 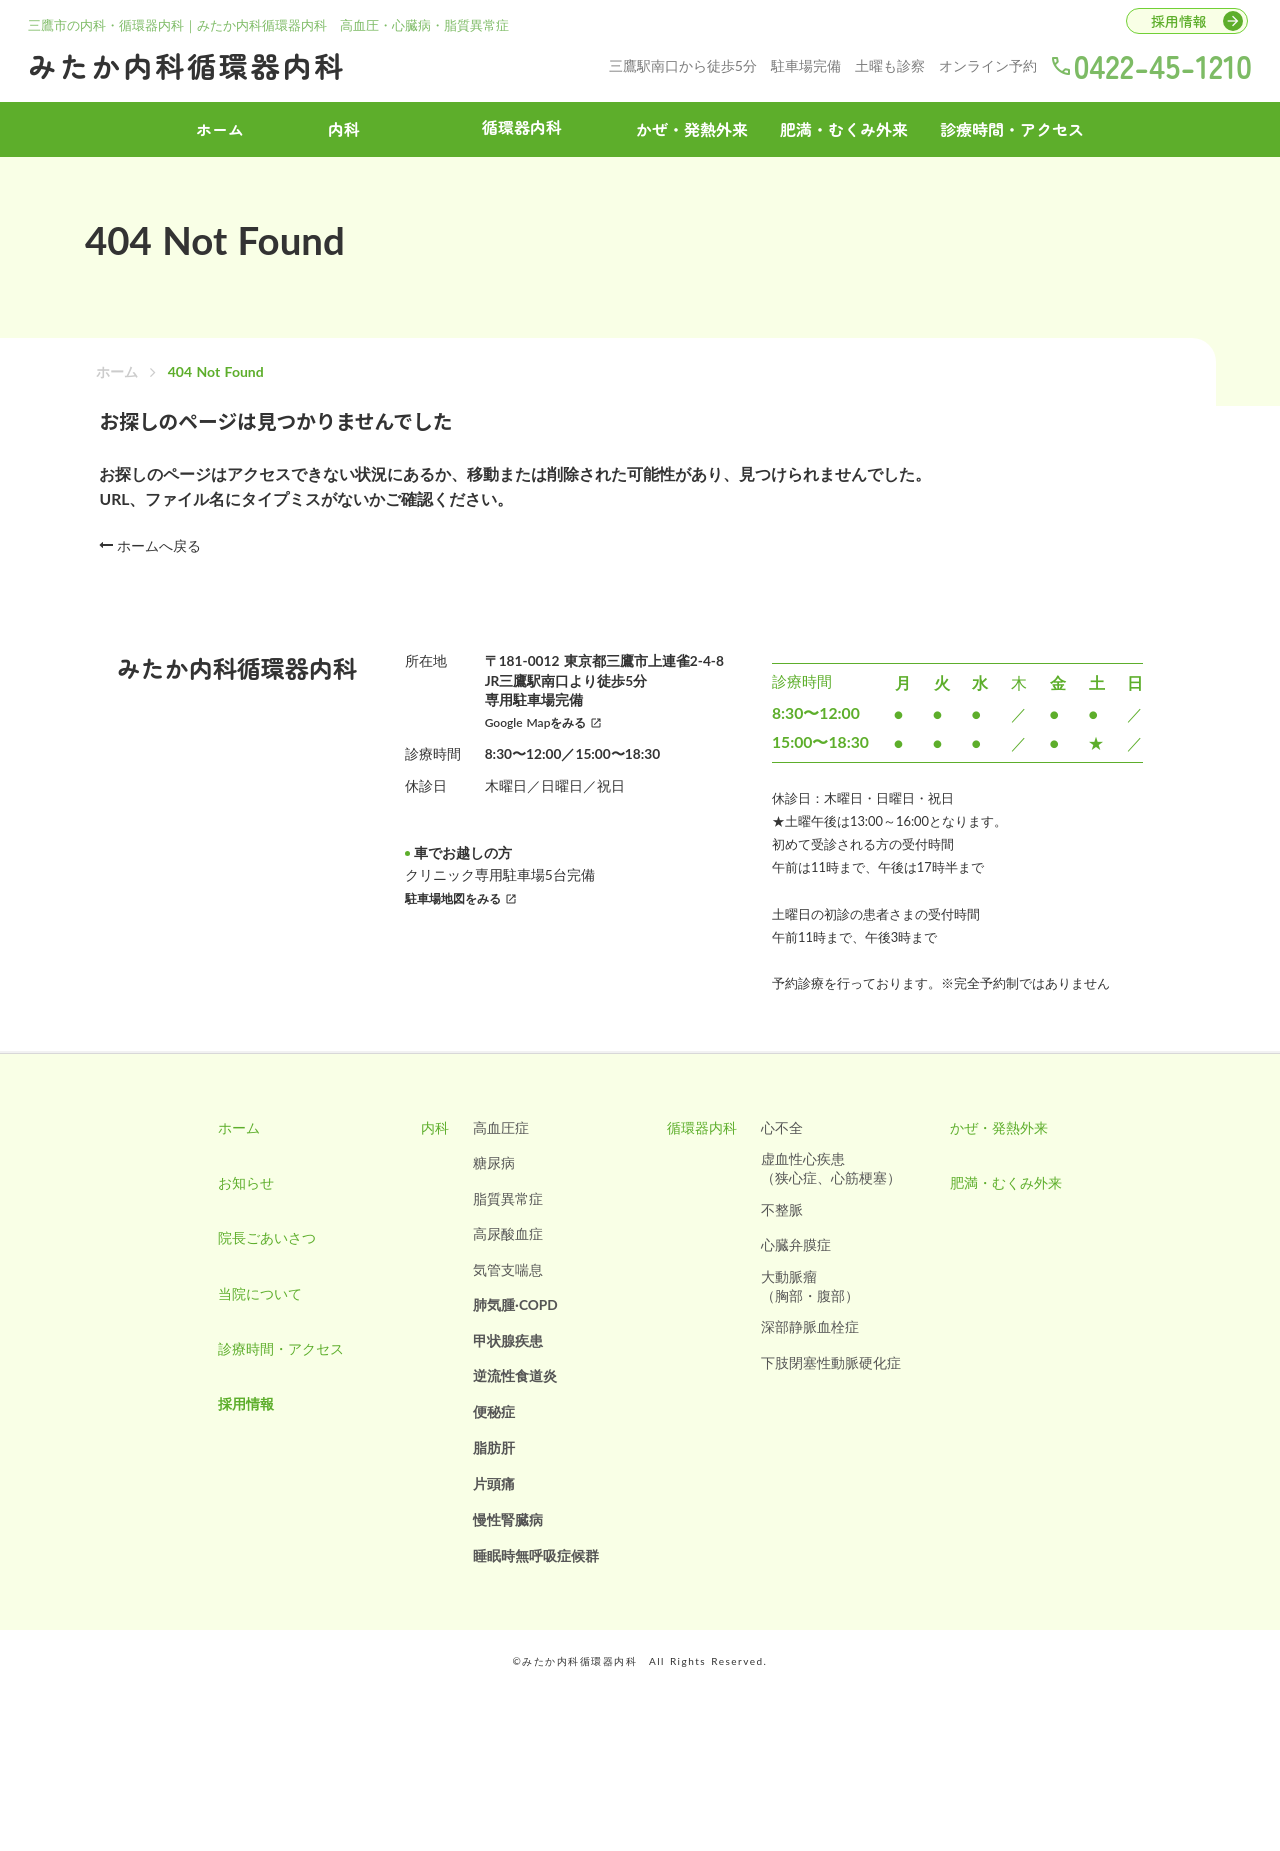 I want to click on 院長ごあいさつ, so click(x=259, y=1278).